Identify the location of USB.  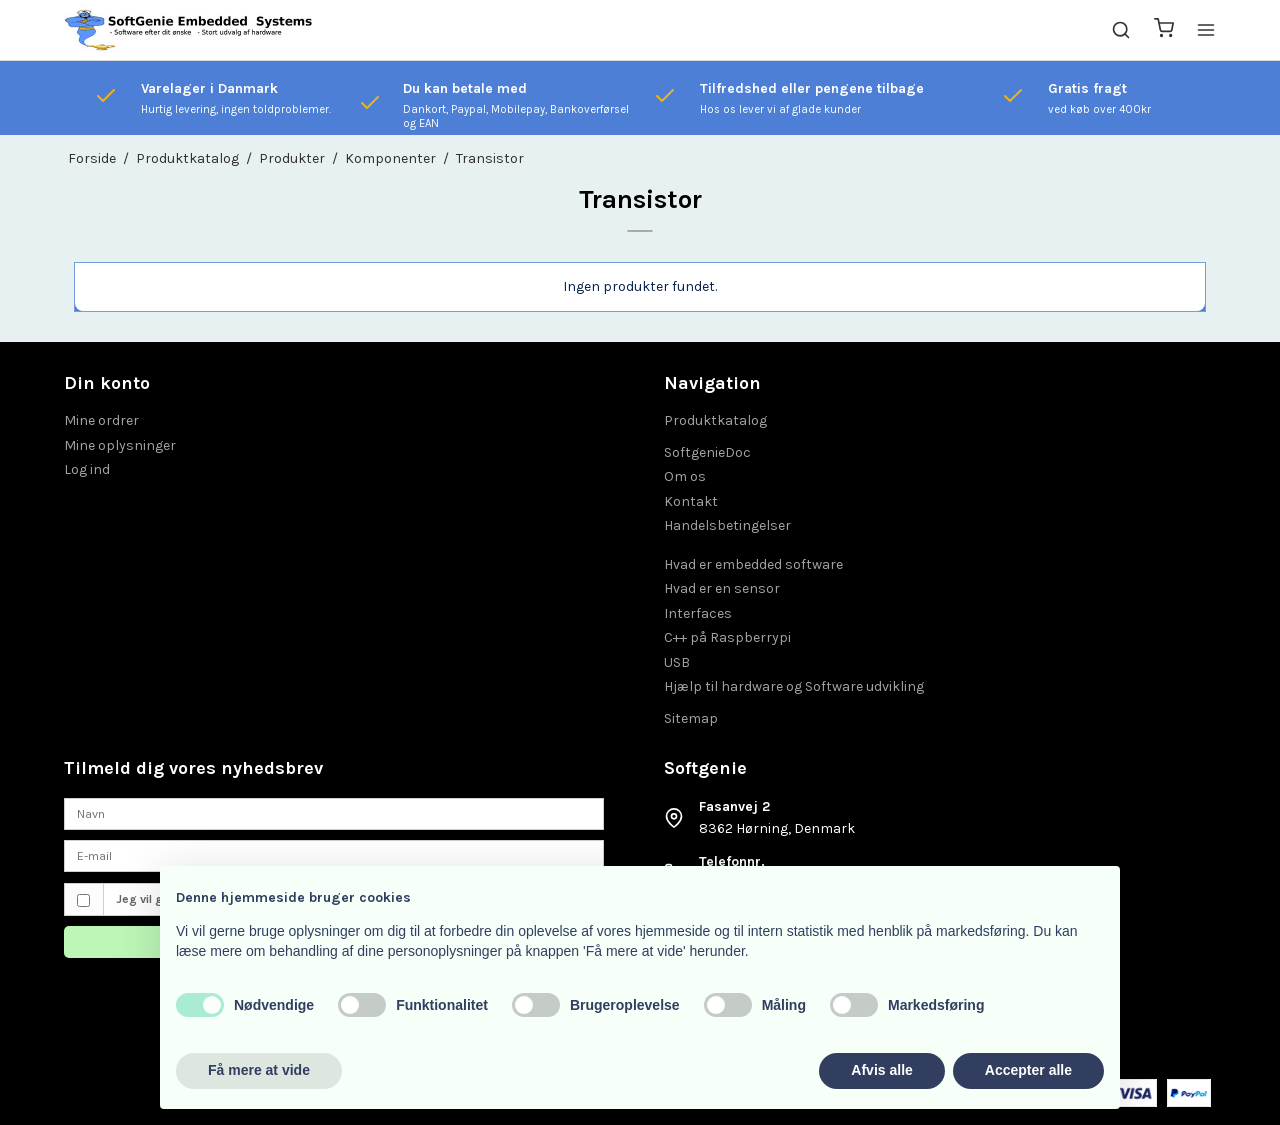
(677, 662).